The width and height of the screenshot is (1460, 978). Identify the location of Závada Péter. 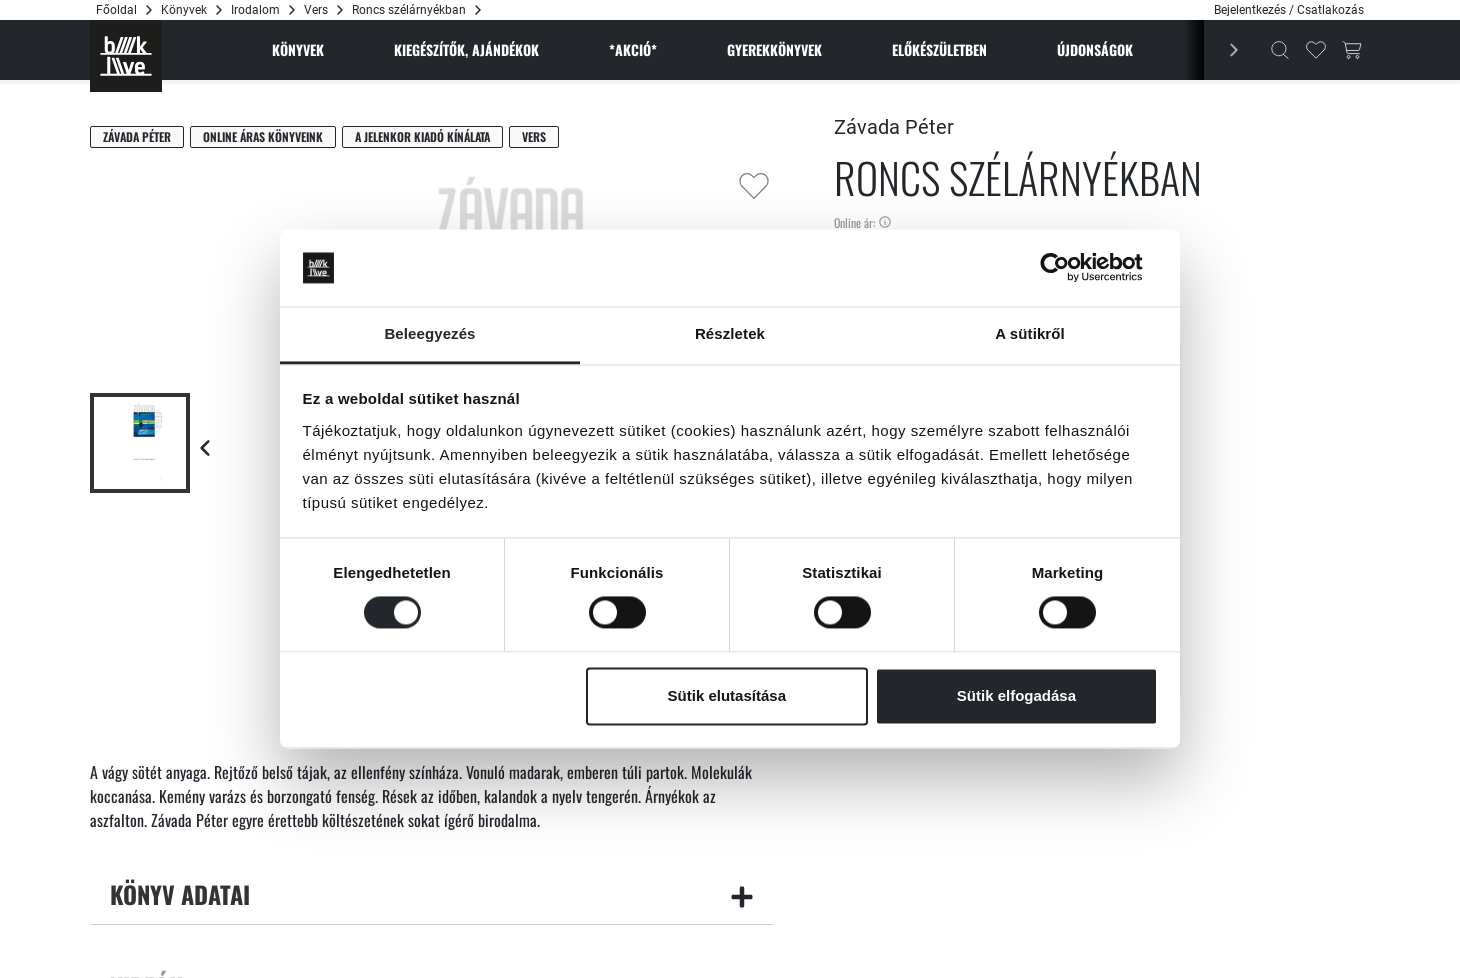
(137, 136).